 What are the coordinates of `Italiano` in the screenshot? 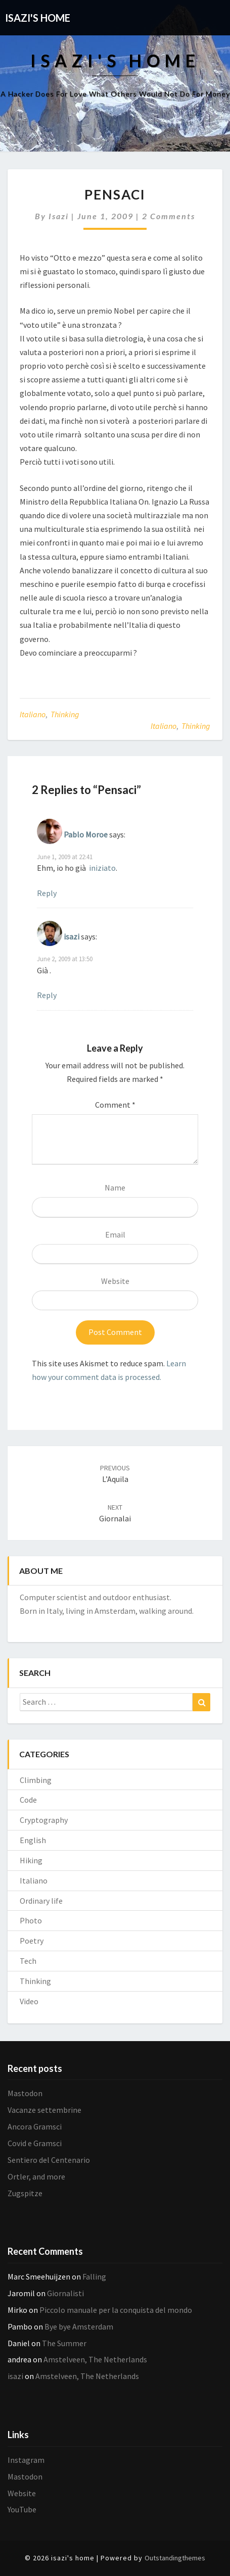 It's located at (32, 714).